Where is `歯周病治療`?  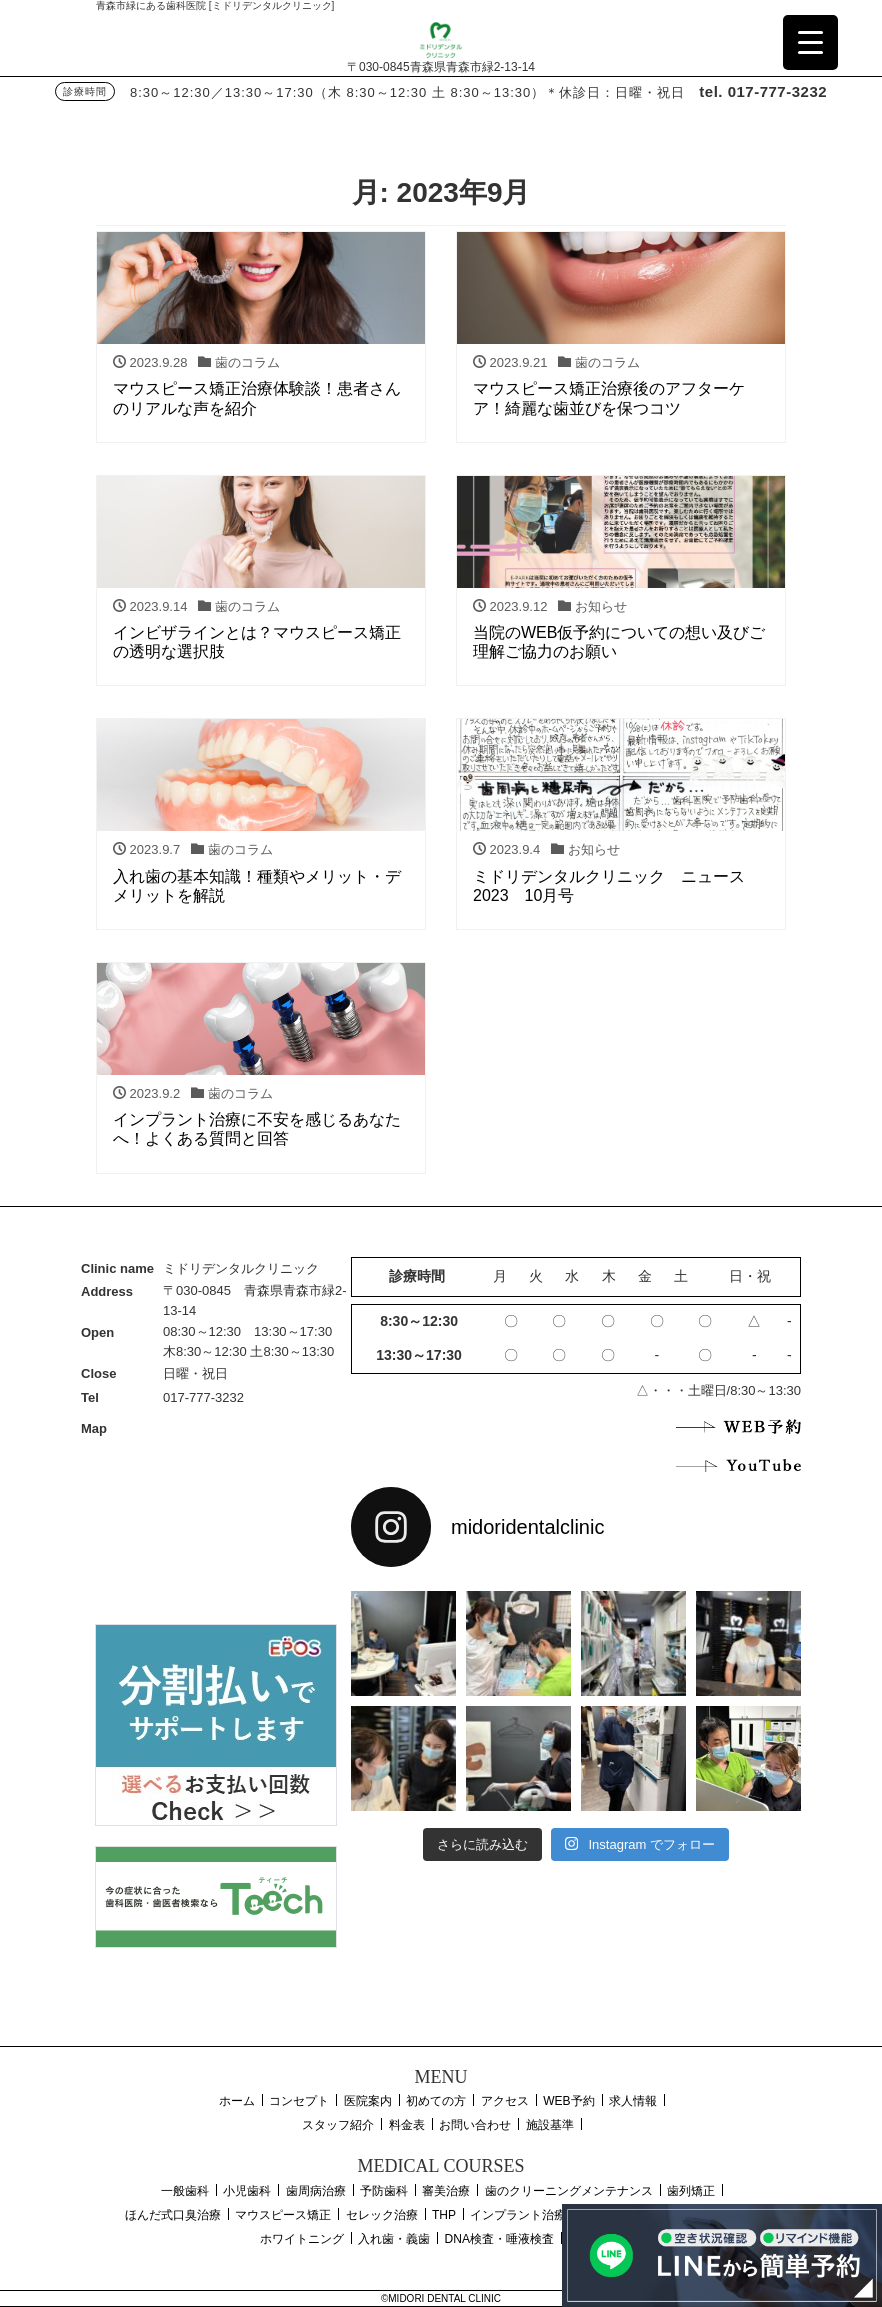
歯周病治療 is located at coordinates (316, 2191).